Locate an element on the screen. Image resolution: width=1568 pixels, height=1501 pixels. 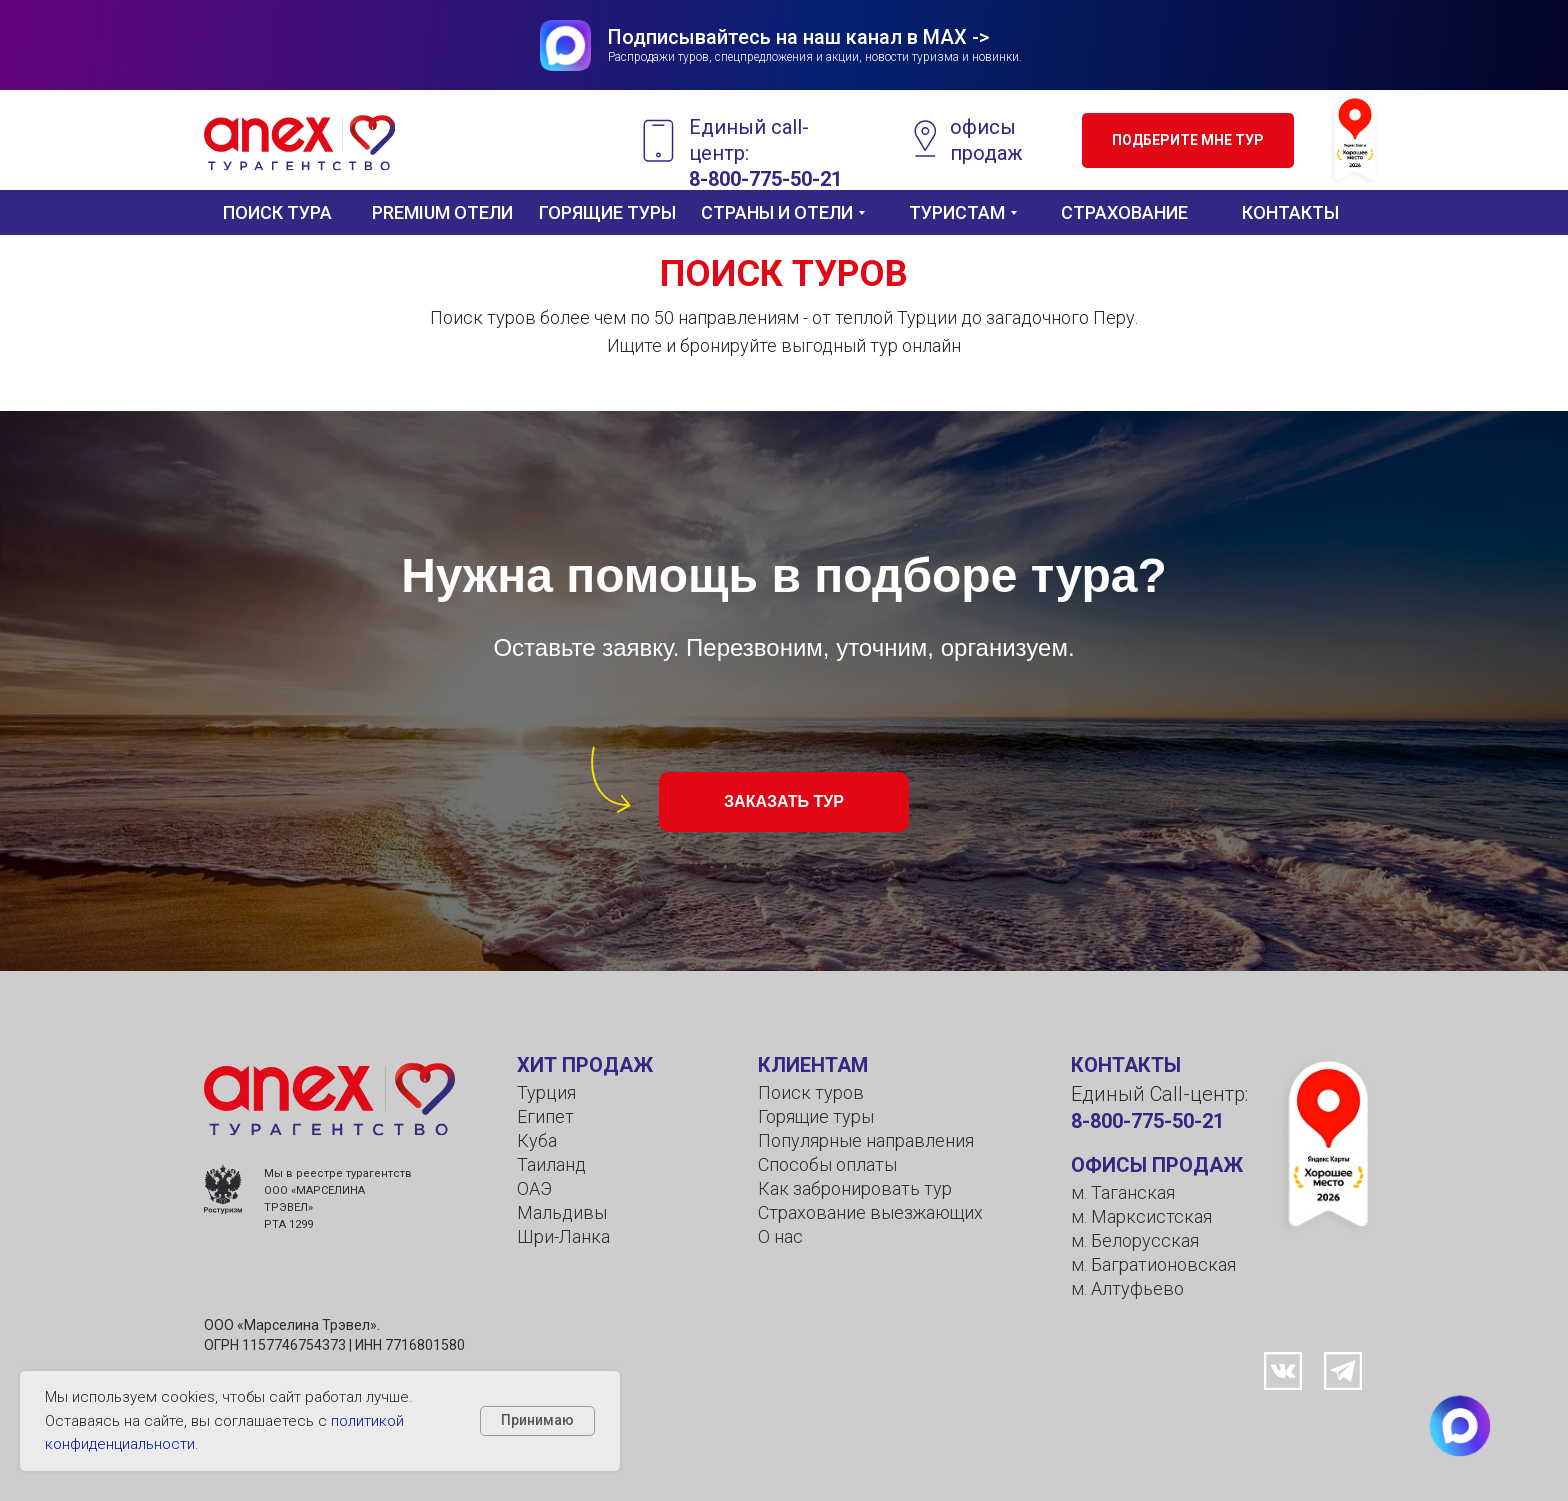
м. Белорусская is located at coordinates (1135, 1240).